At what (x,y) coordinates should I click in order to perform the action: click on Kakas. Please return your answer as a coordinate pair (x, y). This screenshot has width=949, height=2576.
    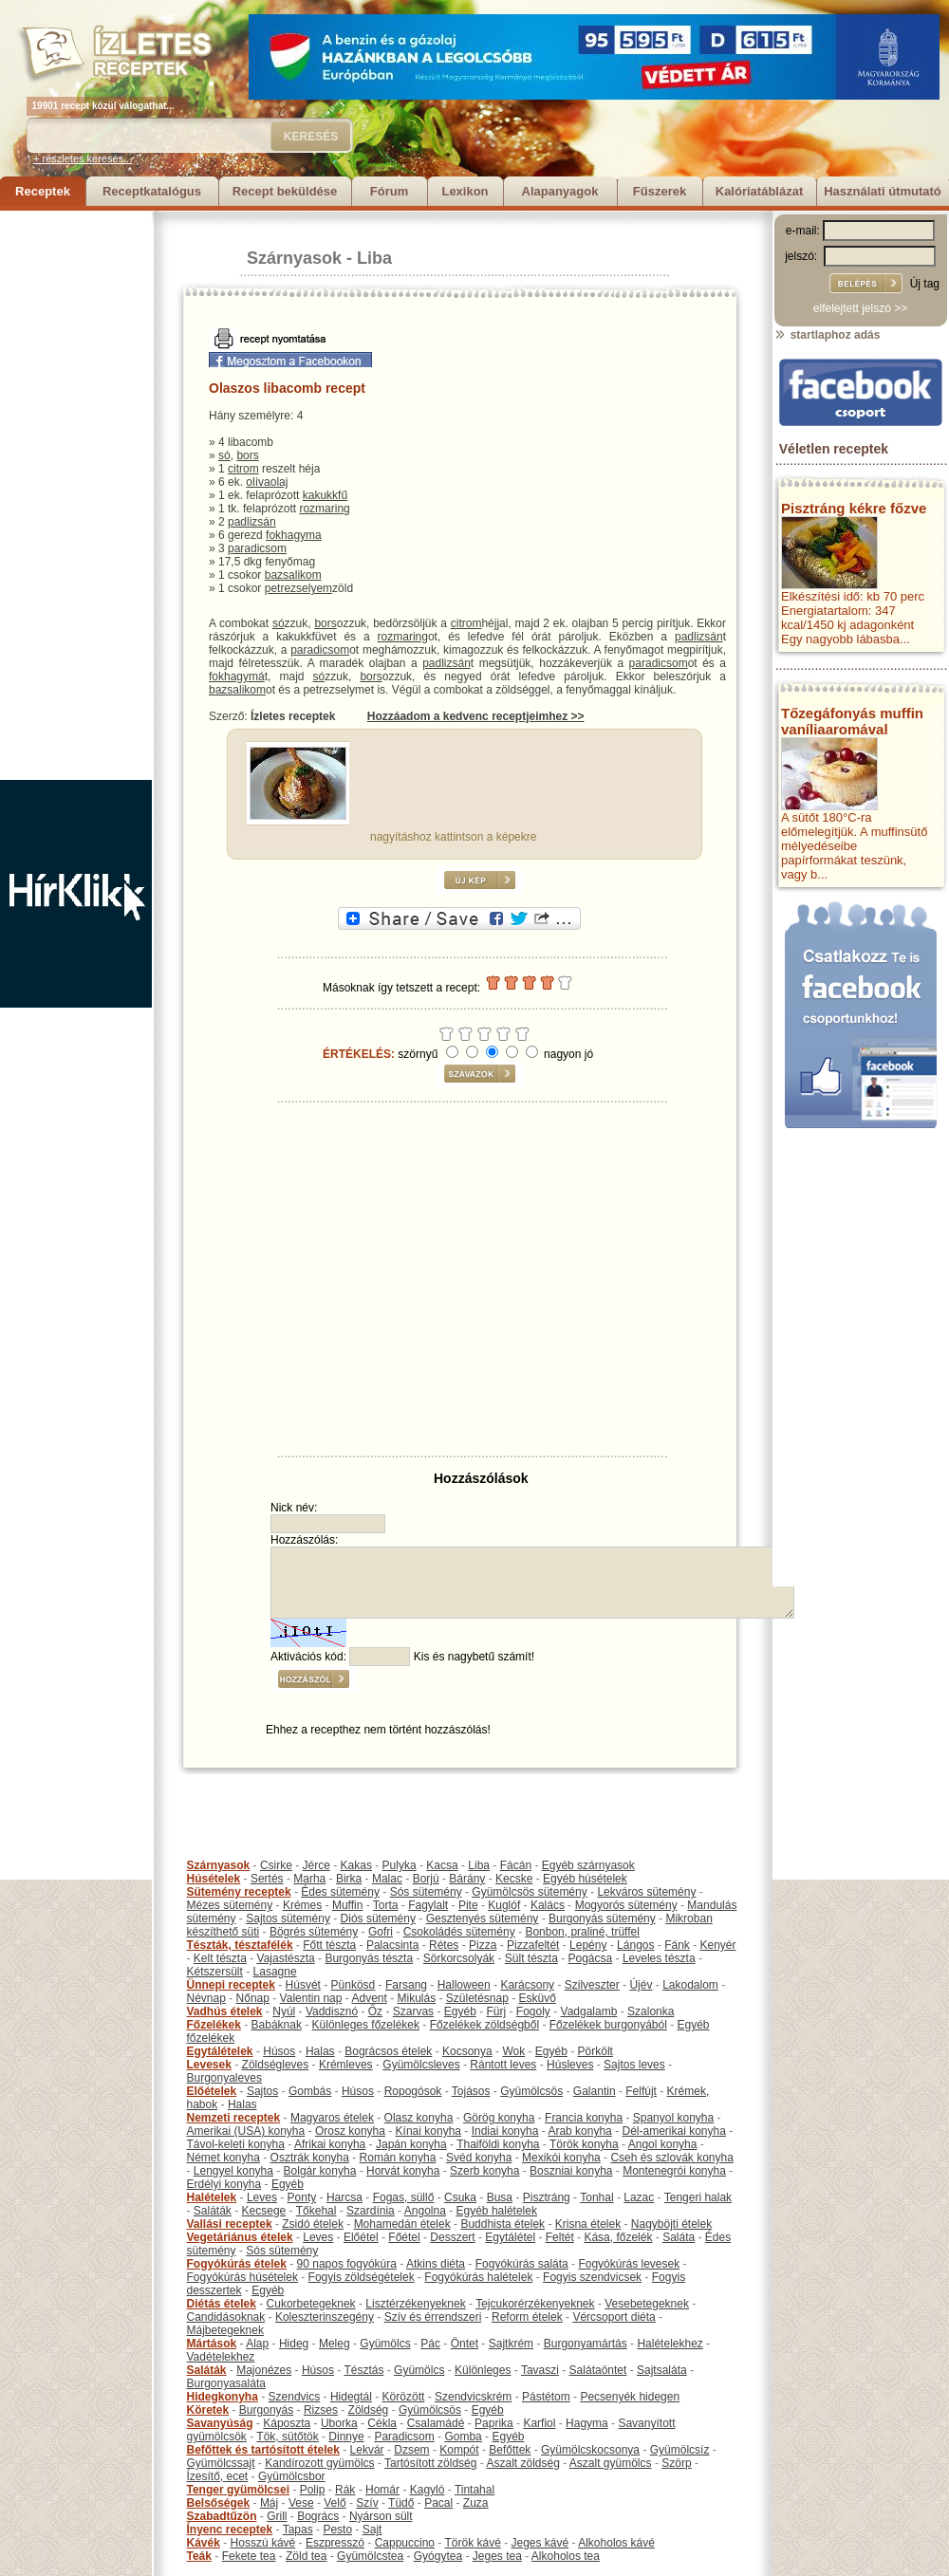
    Looking at the image, I should click on (356, 1865).